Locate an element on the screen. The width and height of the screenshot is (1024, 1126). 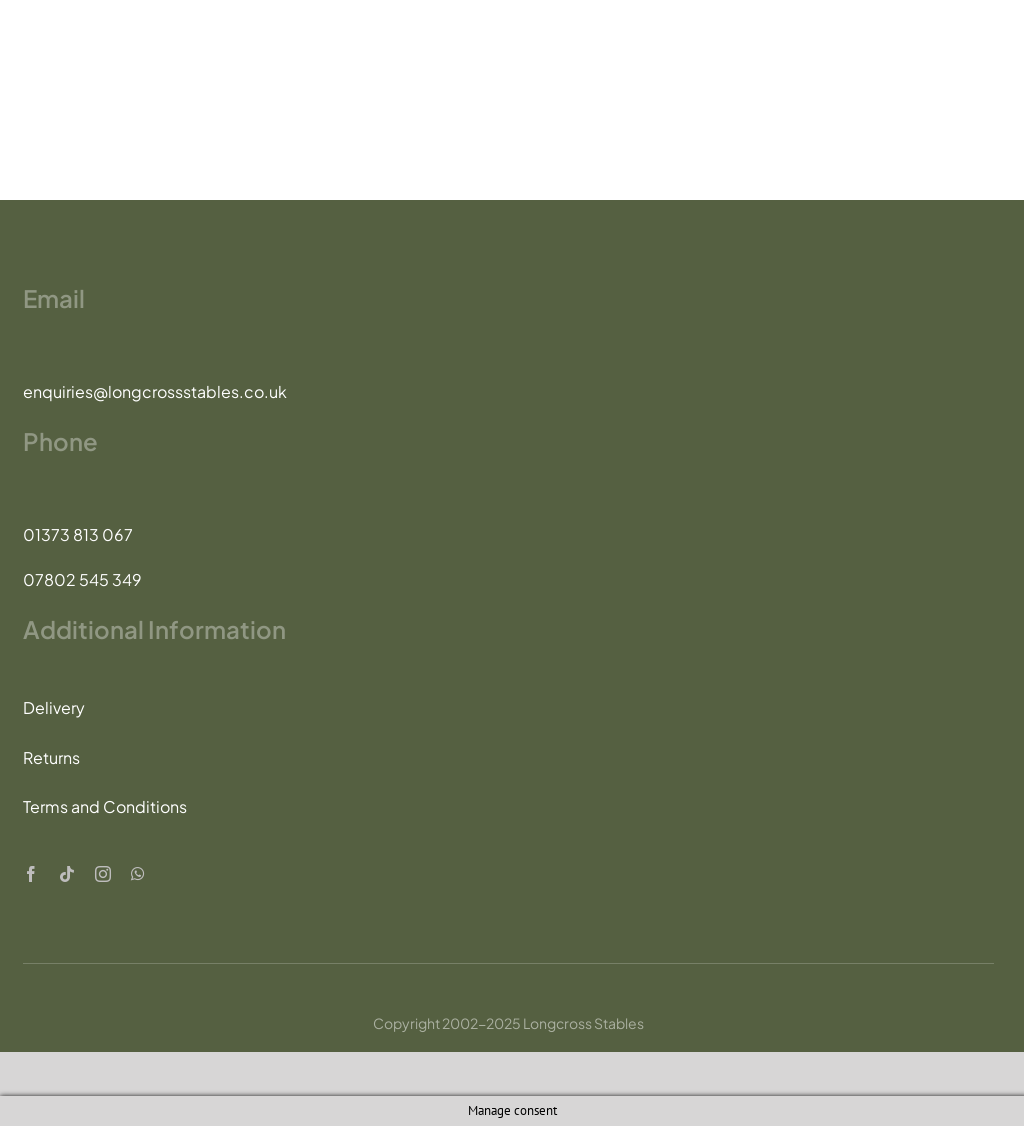
07802 545 349 is located at coordinates (82, 579).